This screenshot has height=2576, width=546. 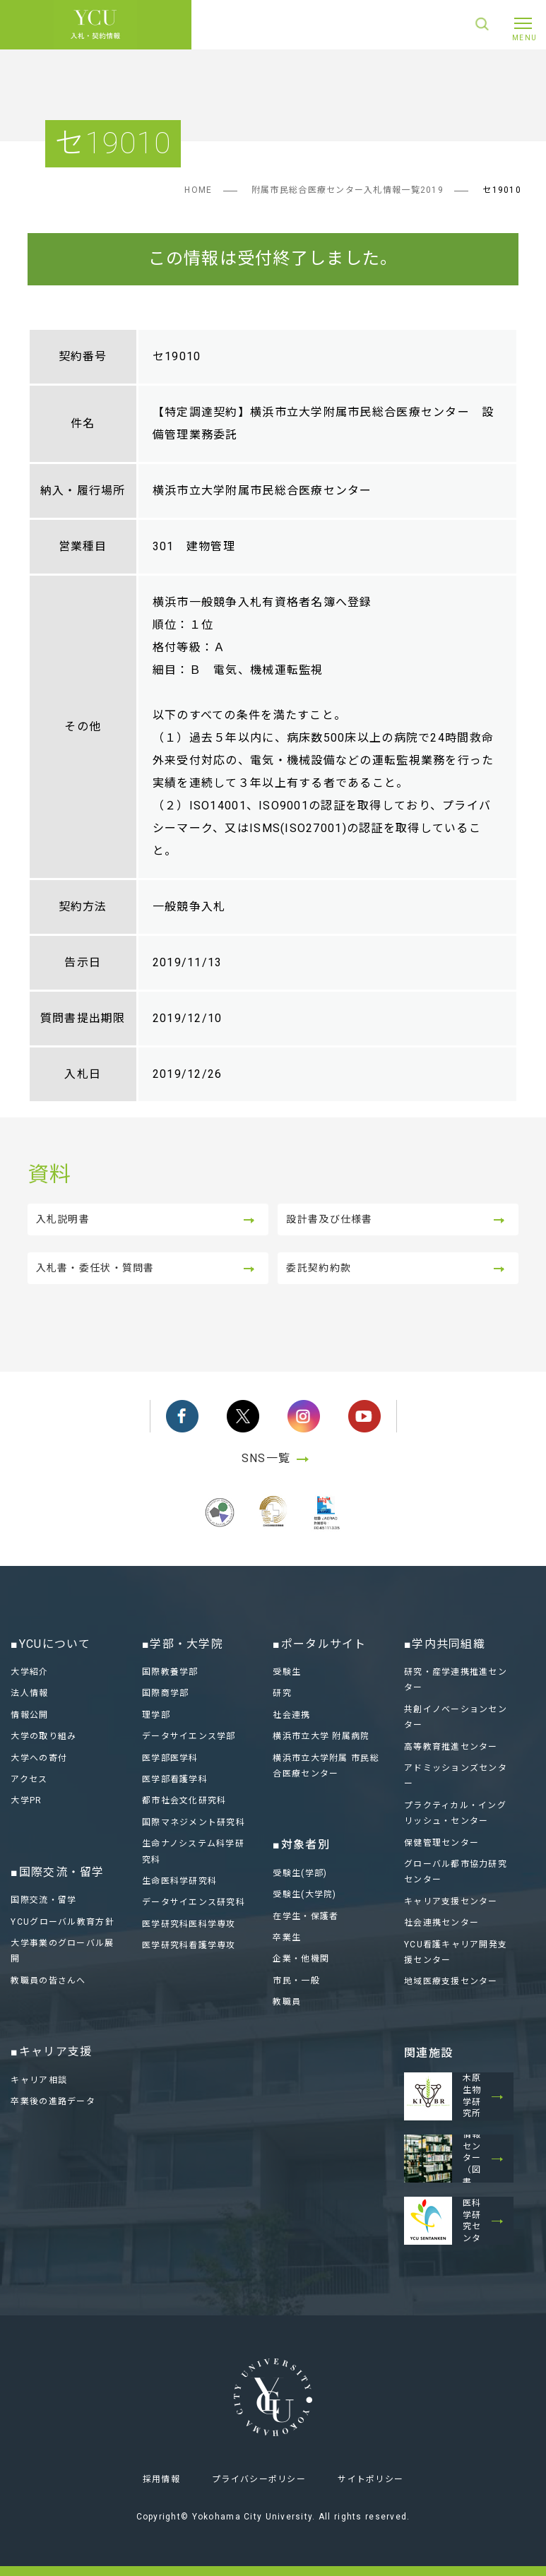 I want to click on 医学部看護学科, so click(x=175, y=1779).